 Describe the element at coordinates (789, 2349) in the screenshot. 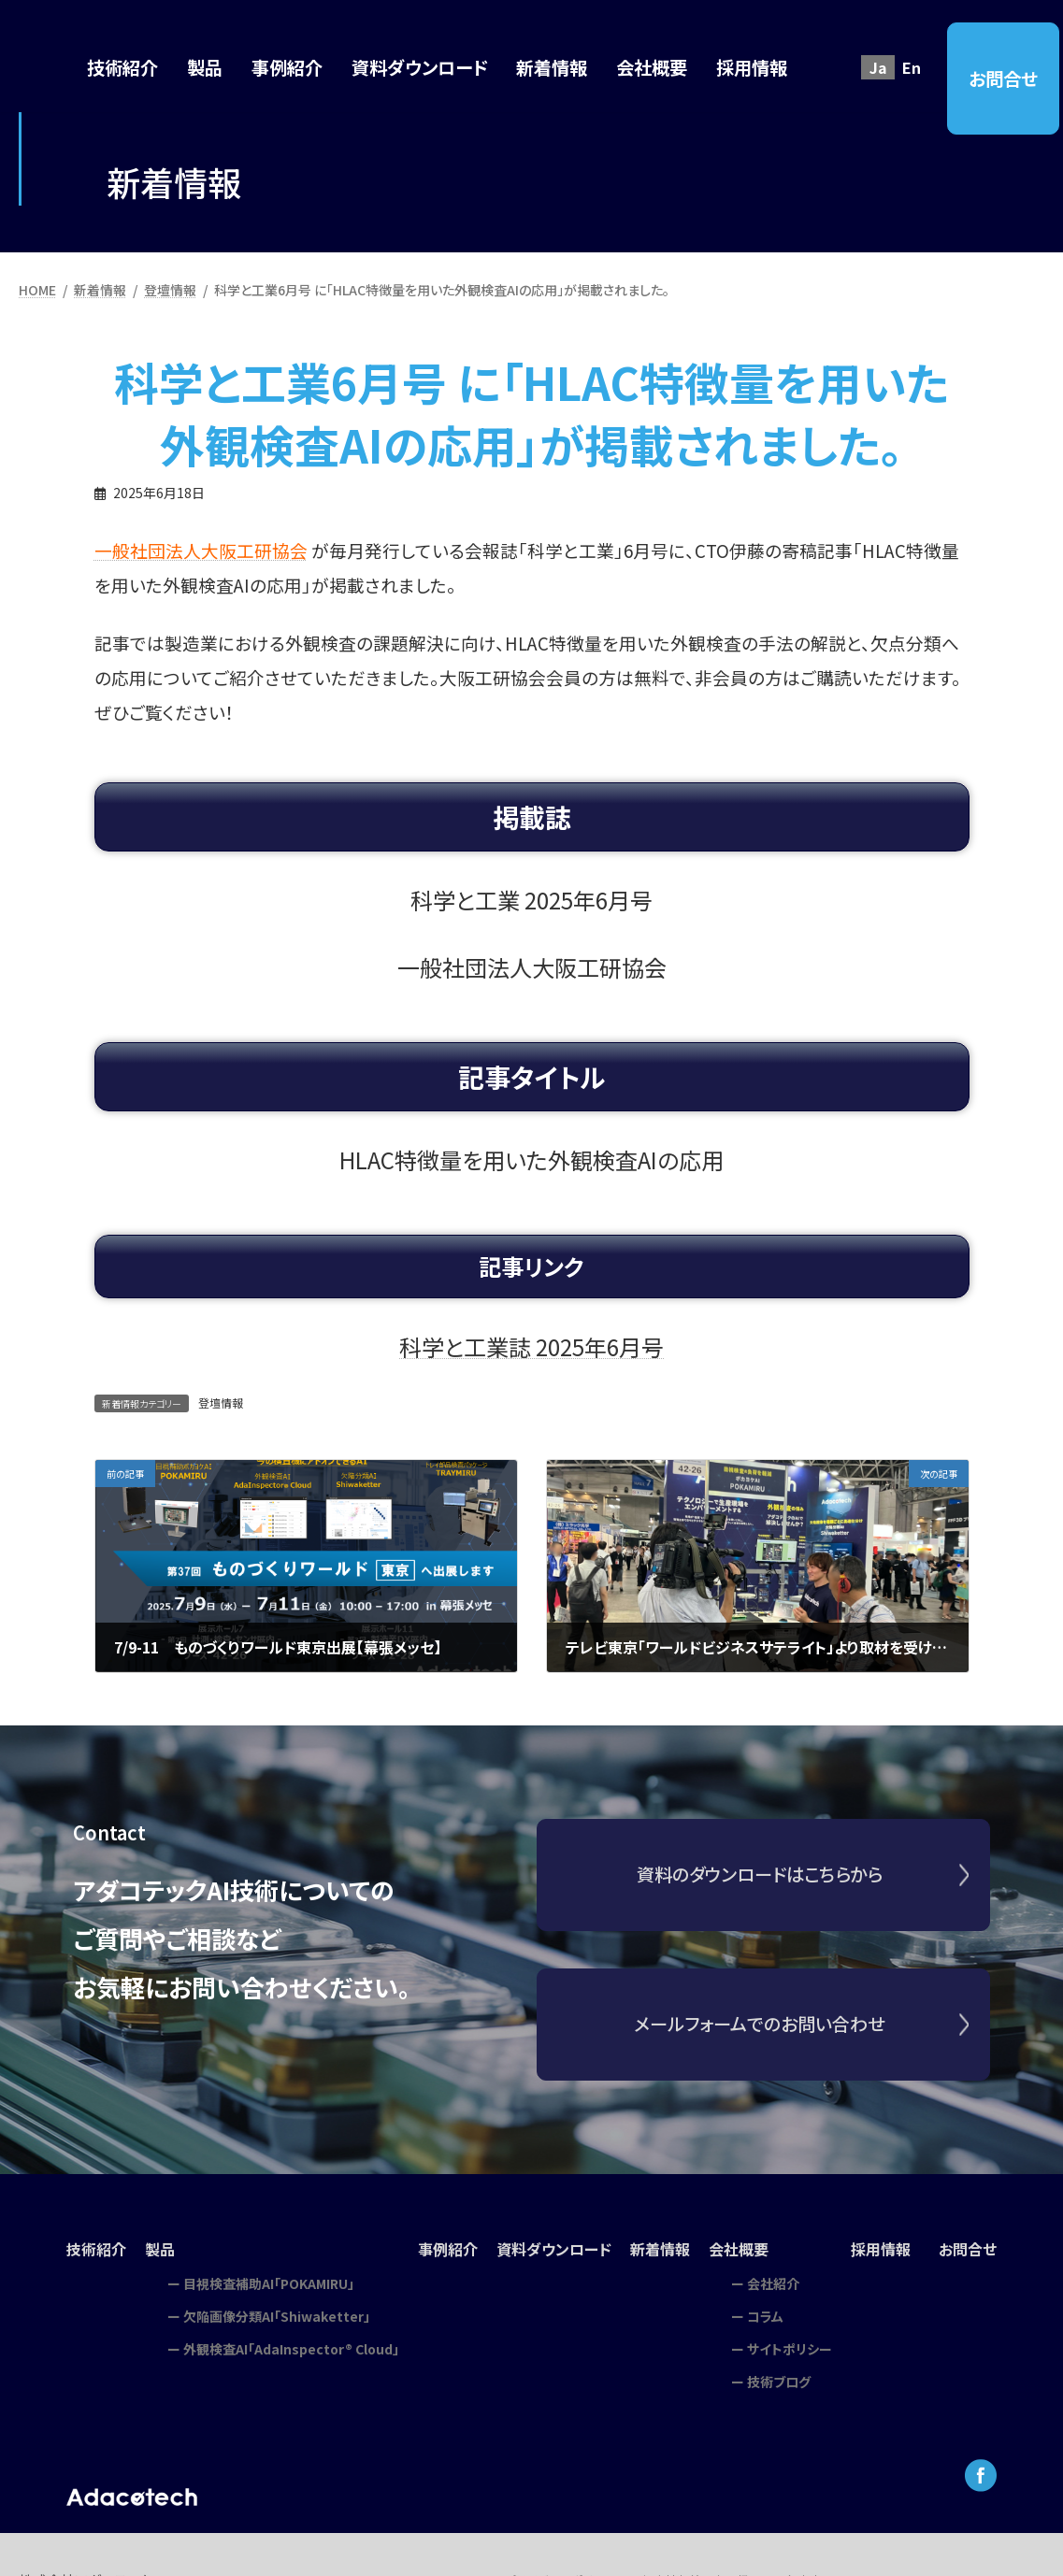

I see `サイトポリシー` at that location.